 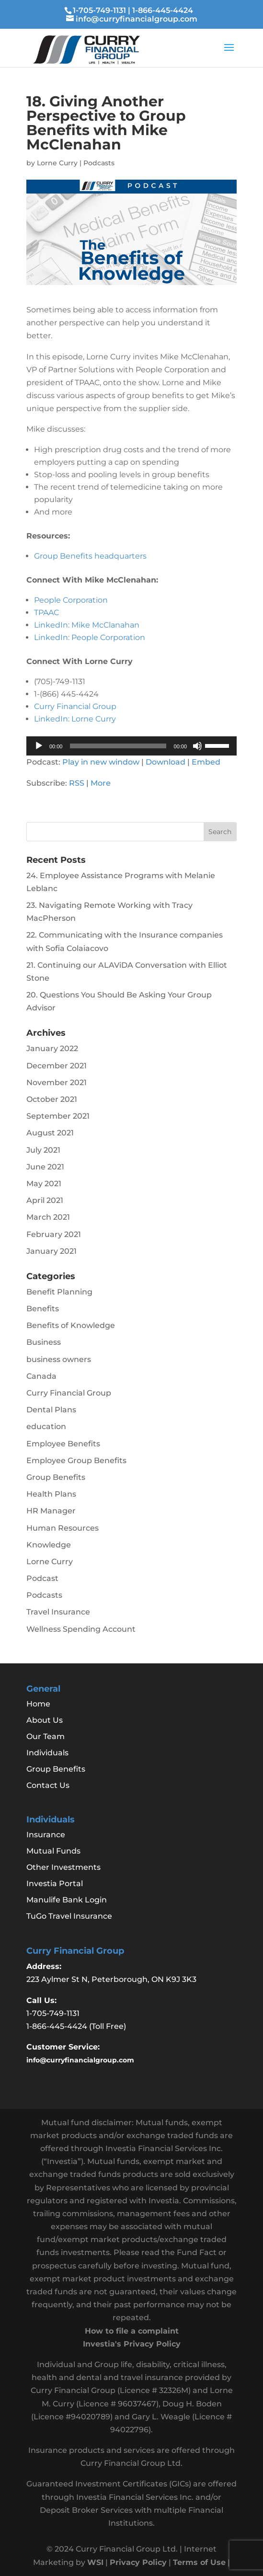 What do you see at coordinates (132, 2331) in the screenshot?
I see `How to file a complaint` at bounding box center [132, 2331].